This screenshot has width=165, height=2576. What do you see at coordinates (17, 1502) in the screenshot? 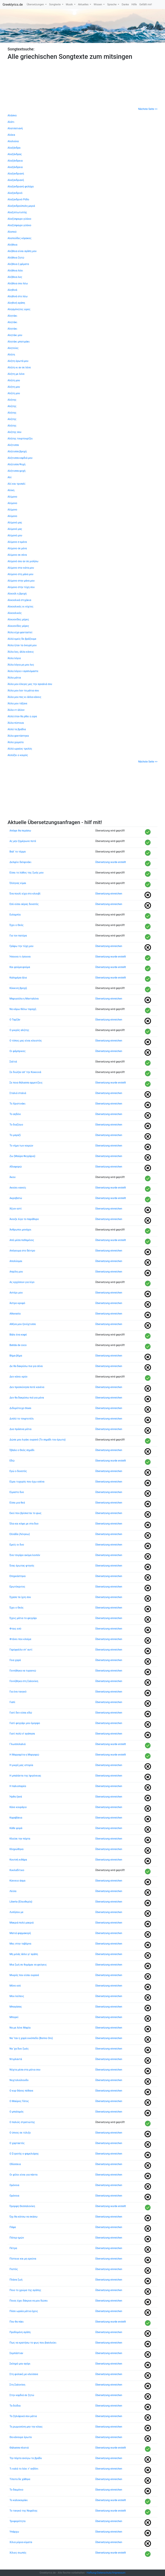
I see `Είσαι μια θεά` at bounding box center [17, 1502].